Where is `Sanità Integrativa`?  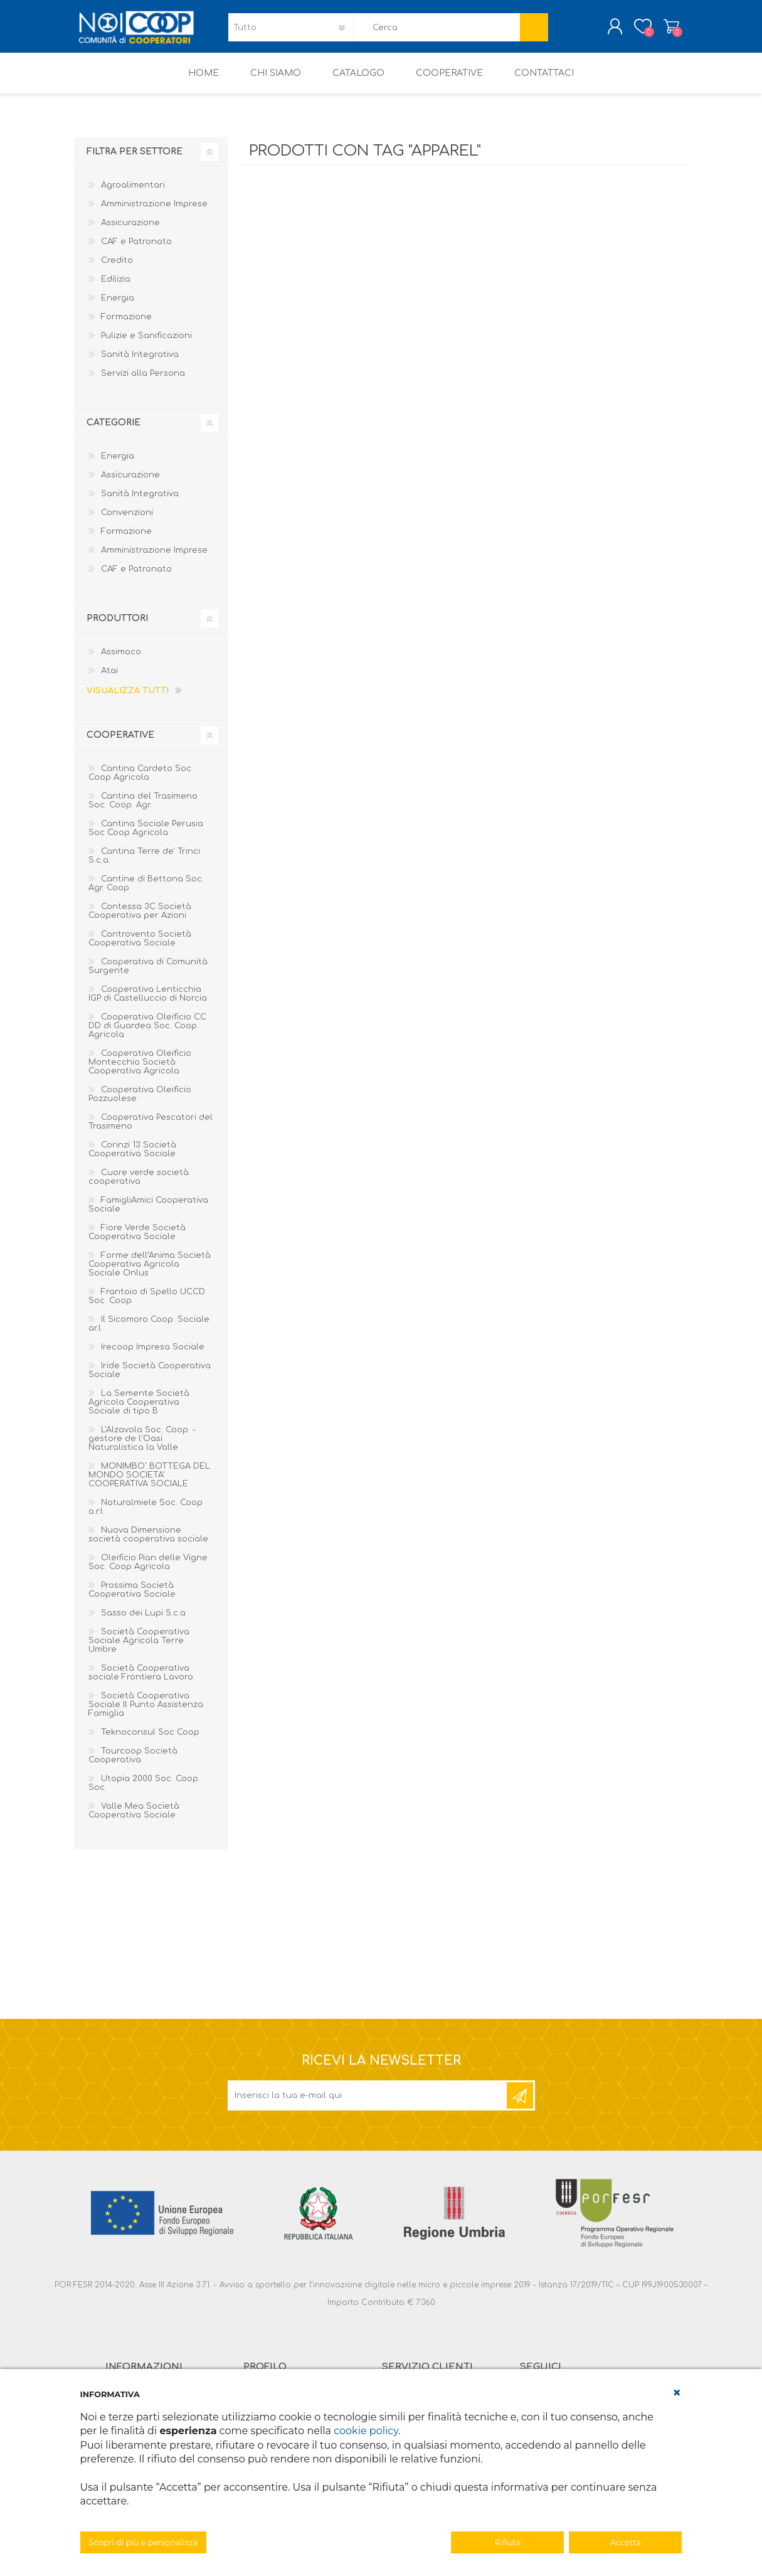
Sanità Integrativa is located at coordinates (140, 363).